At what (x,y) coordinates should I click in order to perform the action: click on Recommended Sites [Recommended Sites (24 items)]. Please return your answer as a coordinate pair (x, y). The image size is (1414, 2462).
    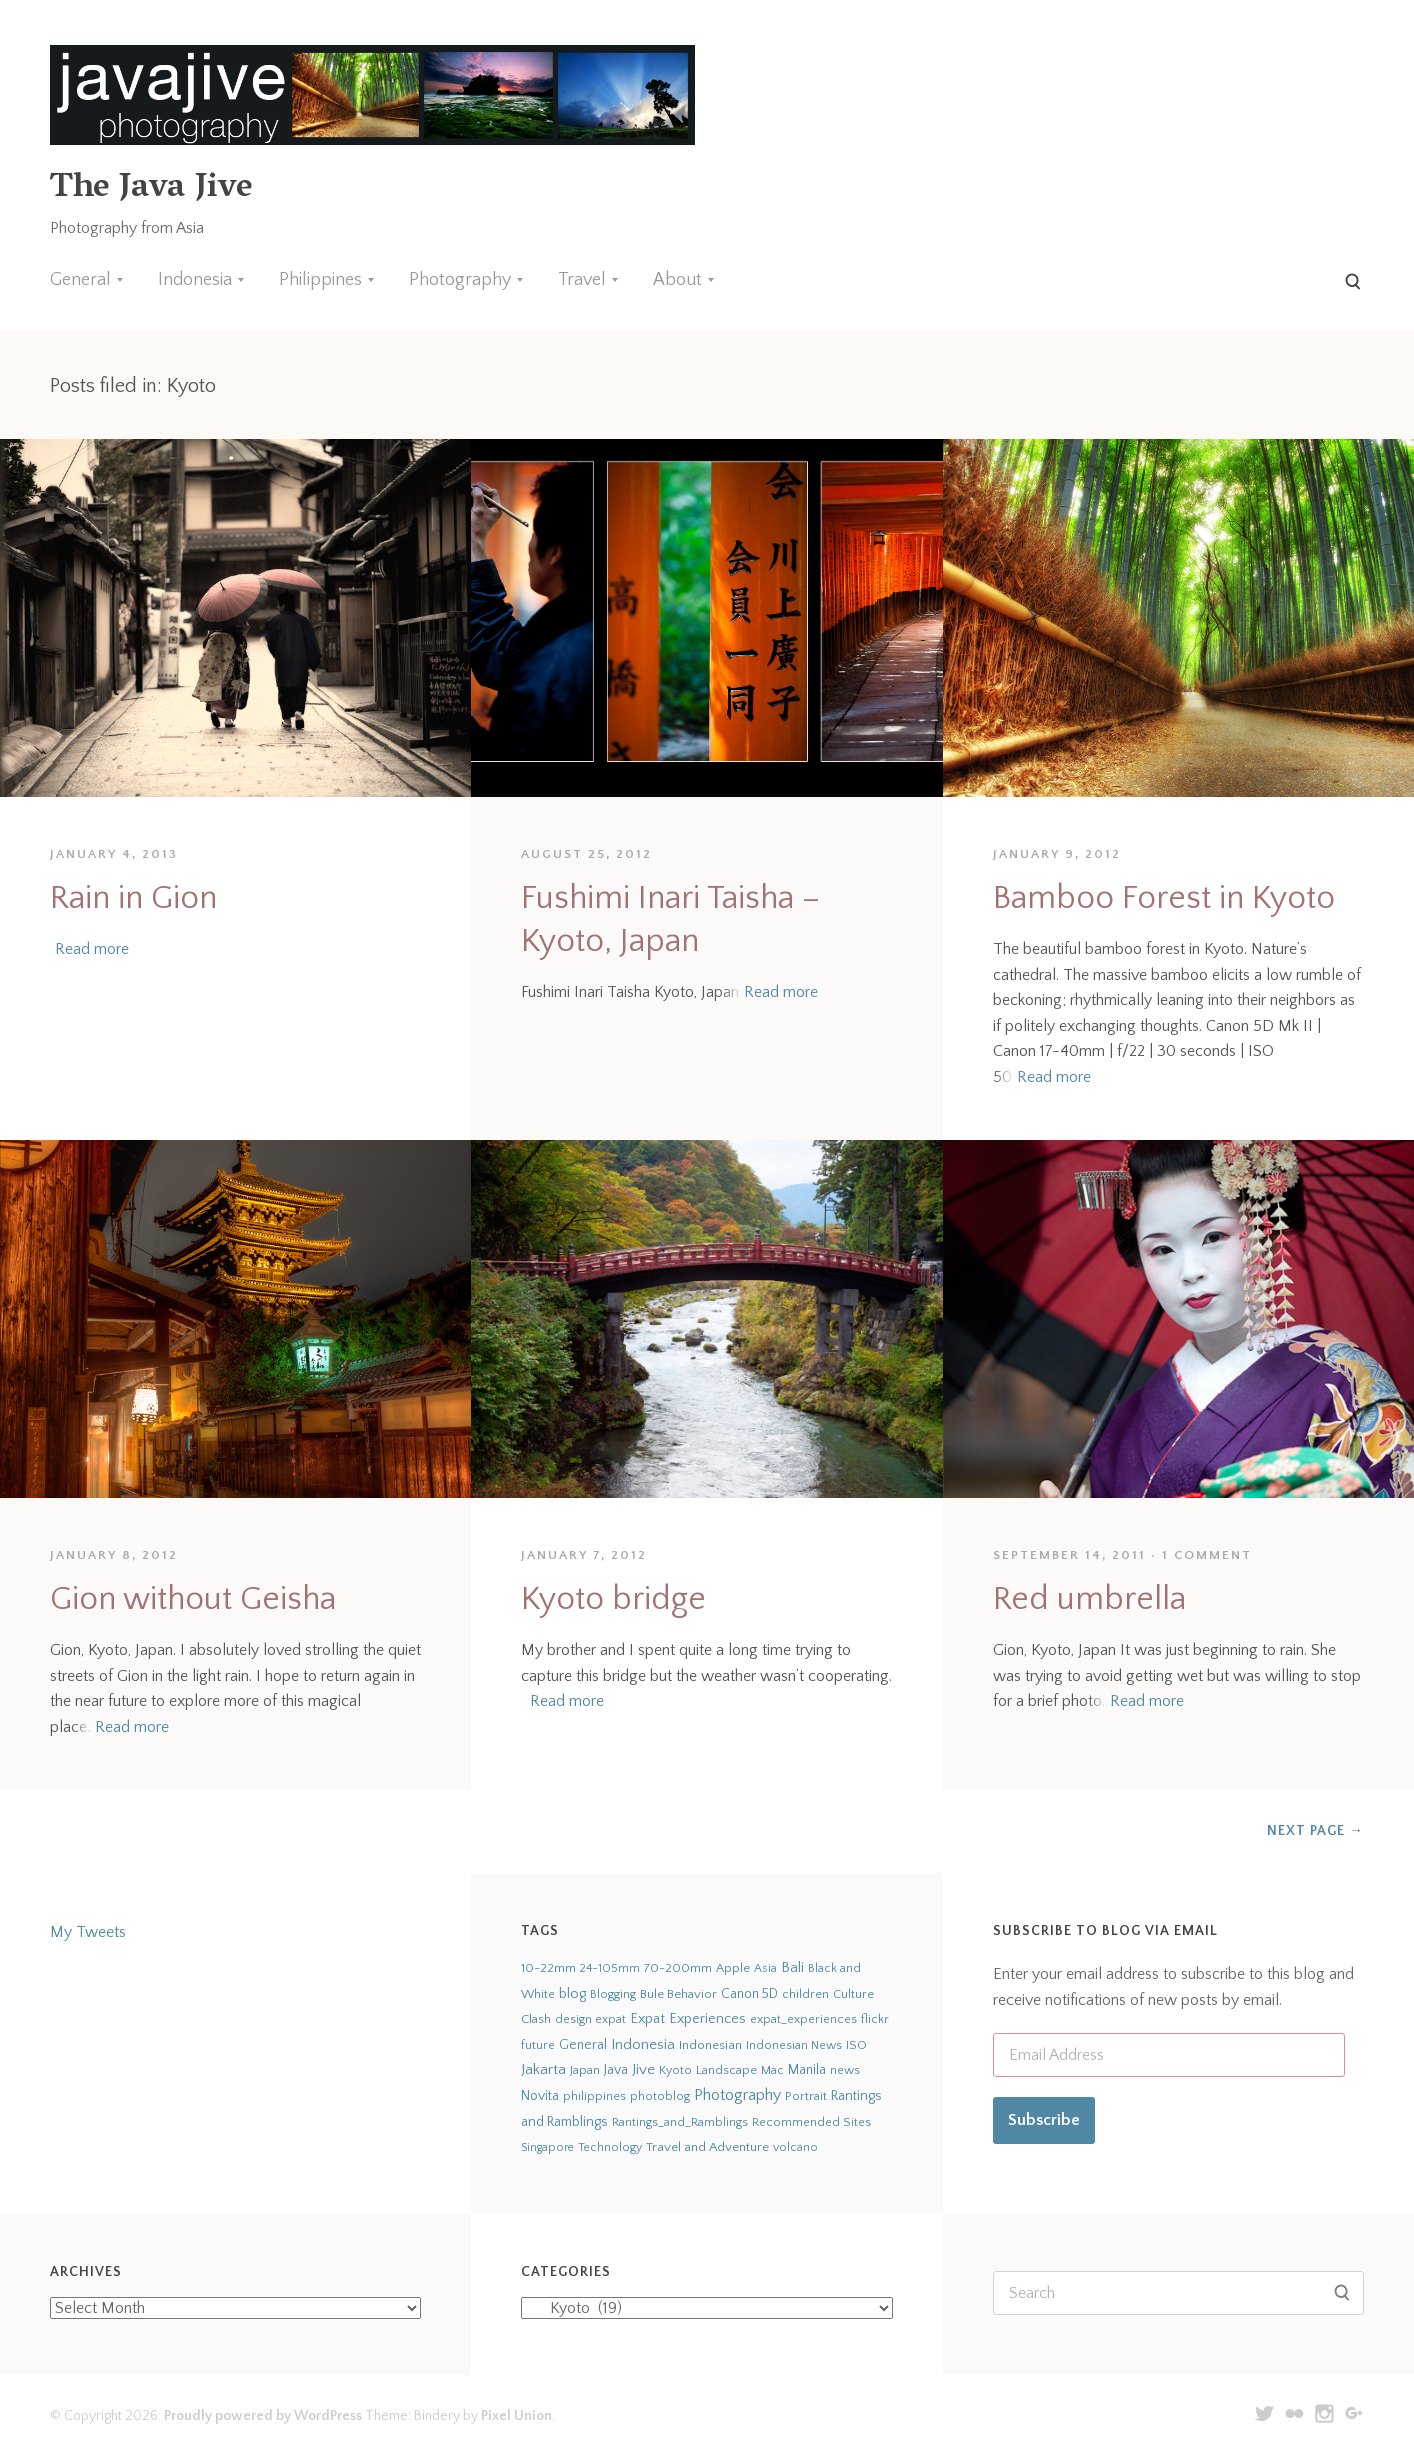
    Looking at the image, I should click on (811, 2122).